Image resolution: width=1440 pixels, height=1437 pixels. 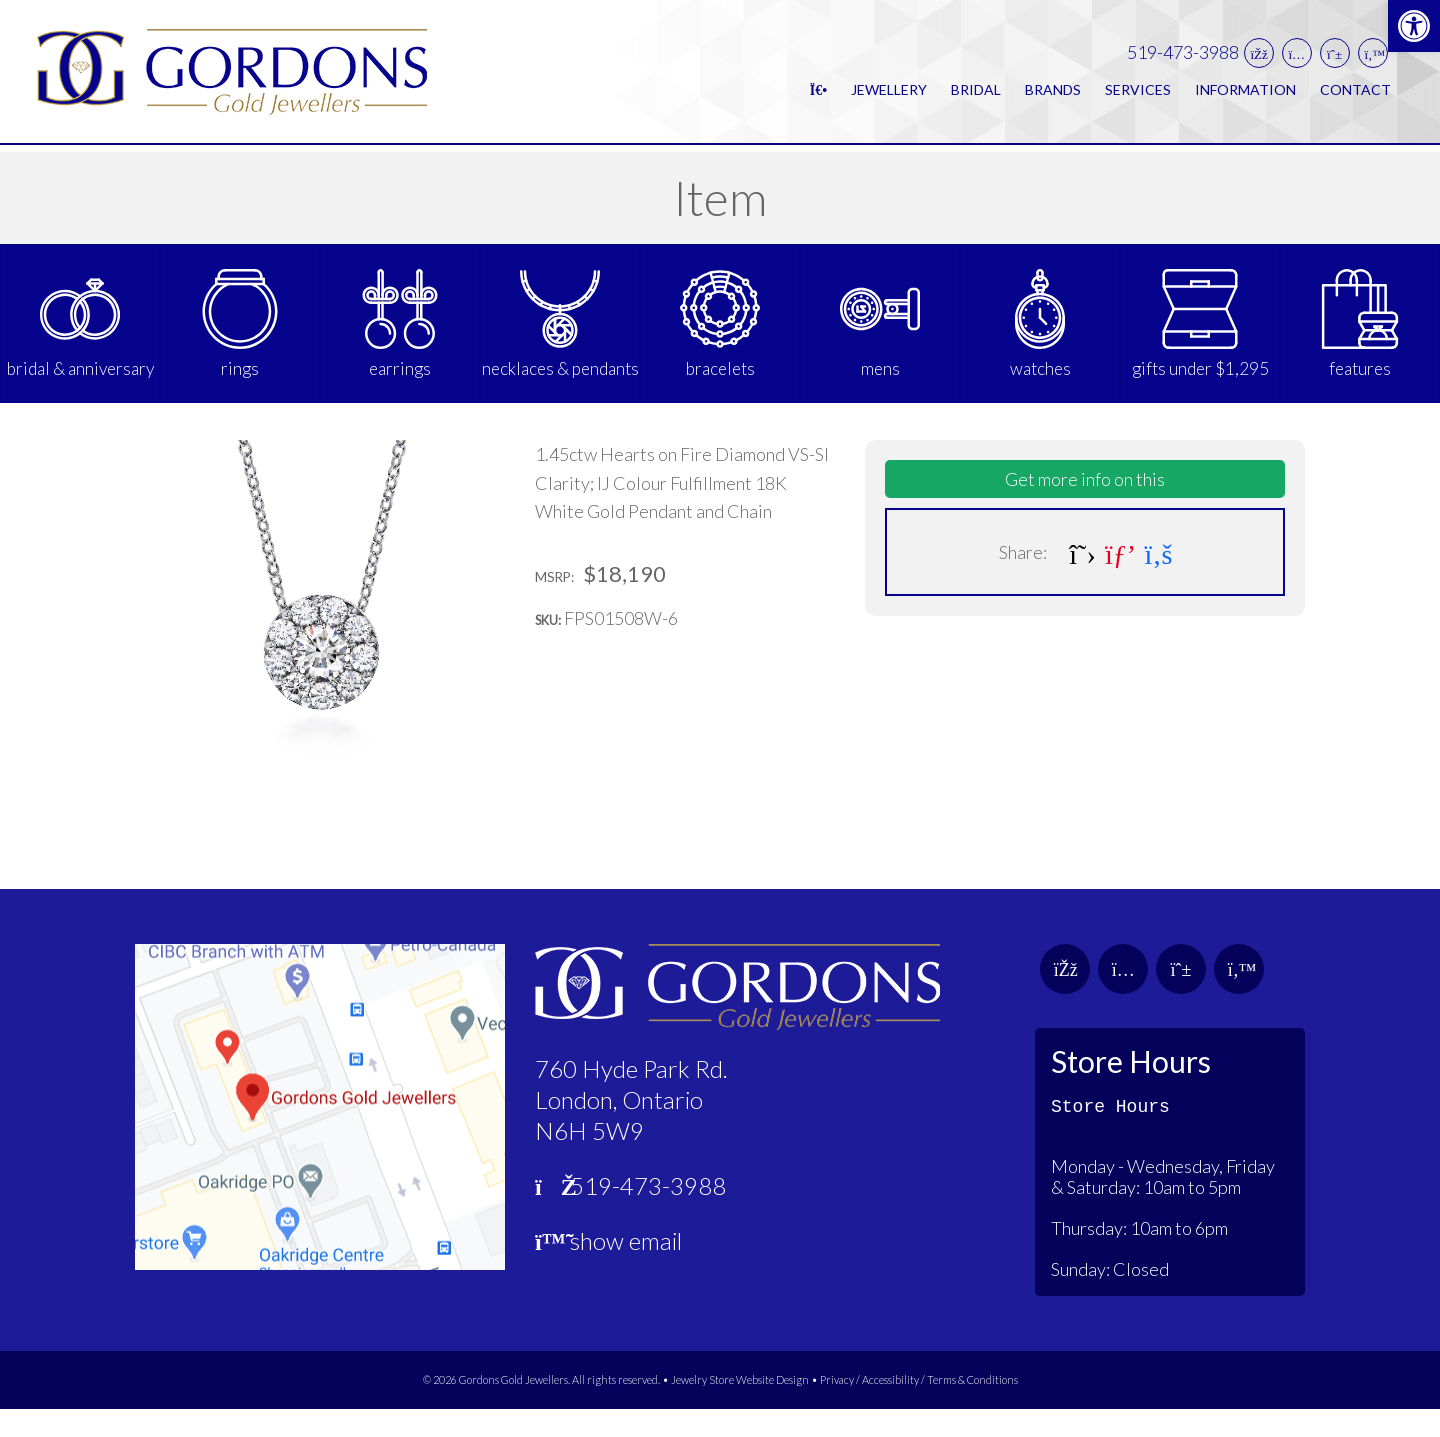 I want to click on Information [link], so click(x=1245, y=93).